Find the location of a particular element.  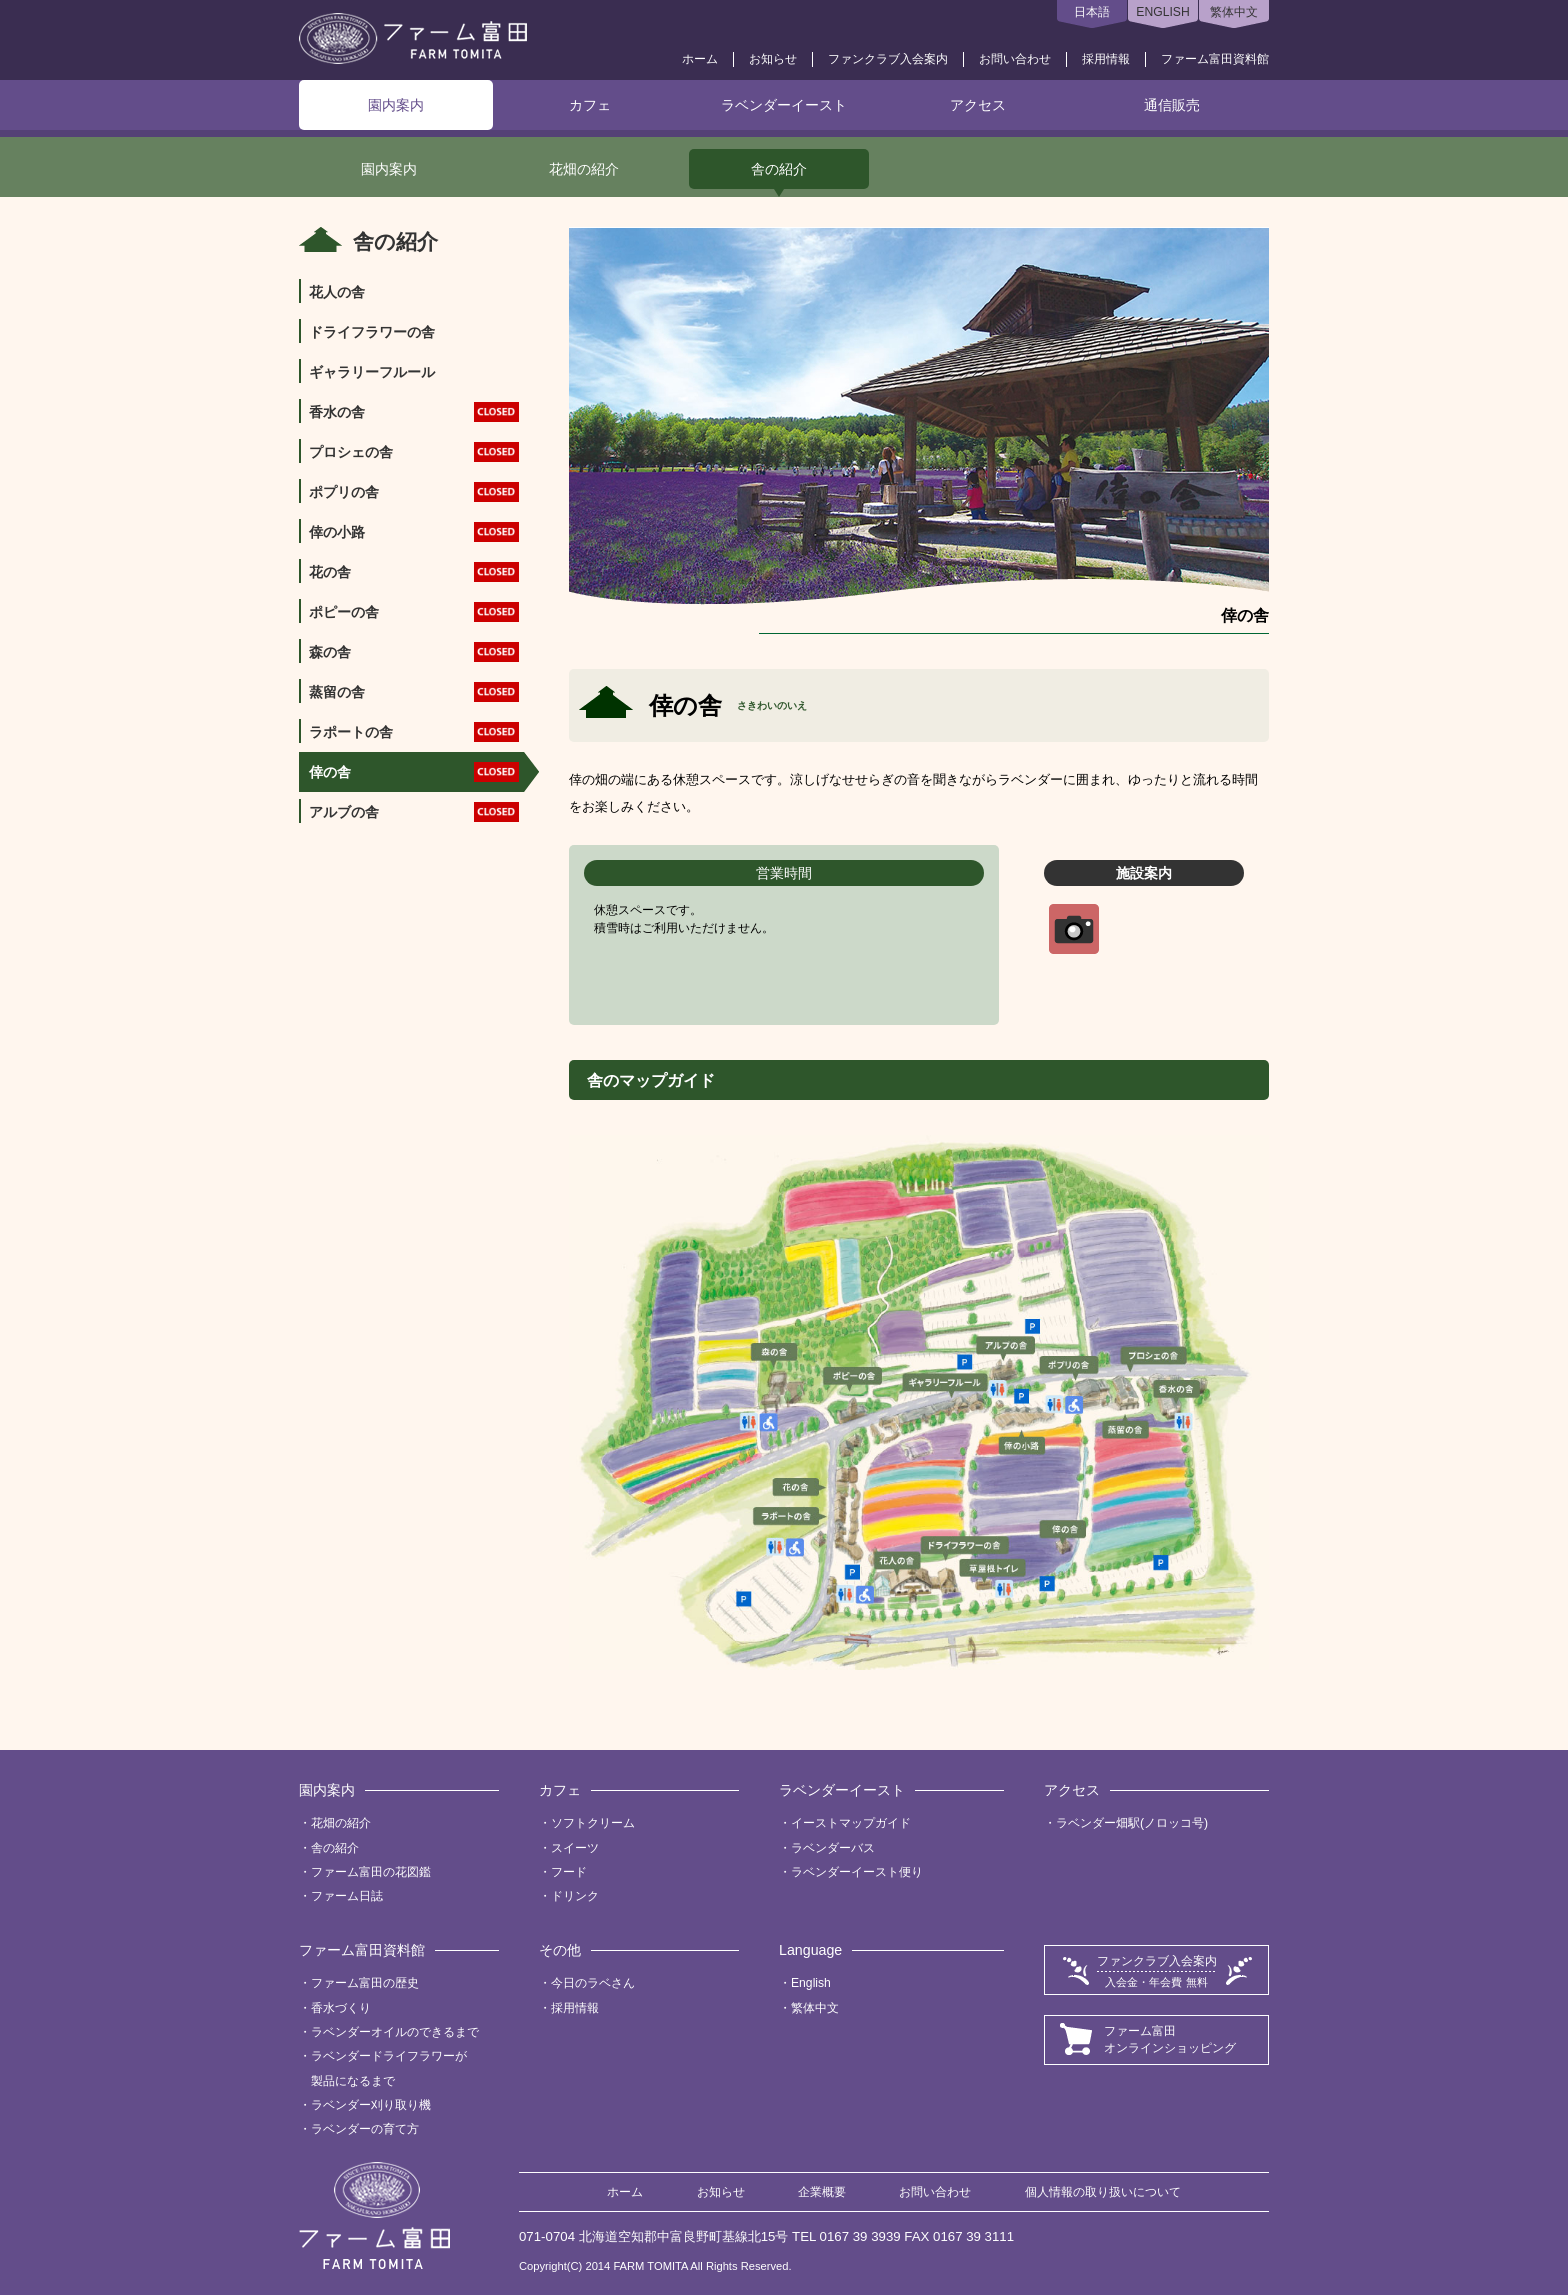

お問い合わせ is located at coordinates (1015, 59).